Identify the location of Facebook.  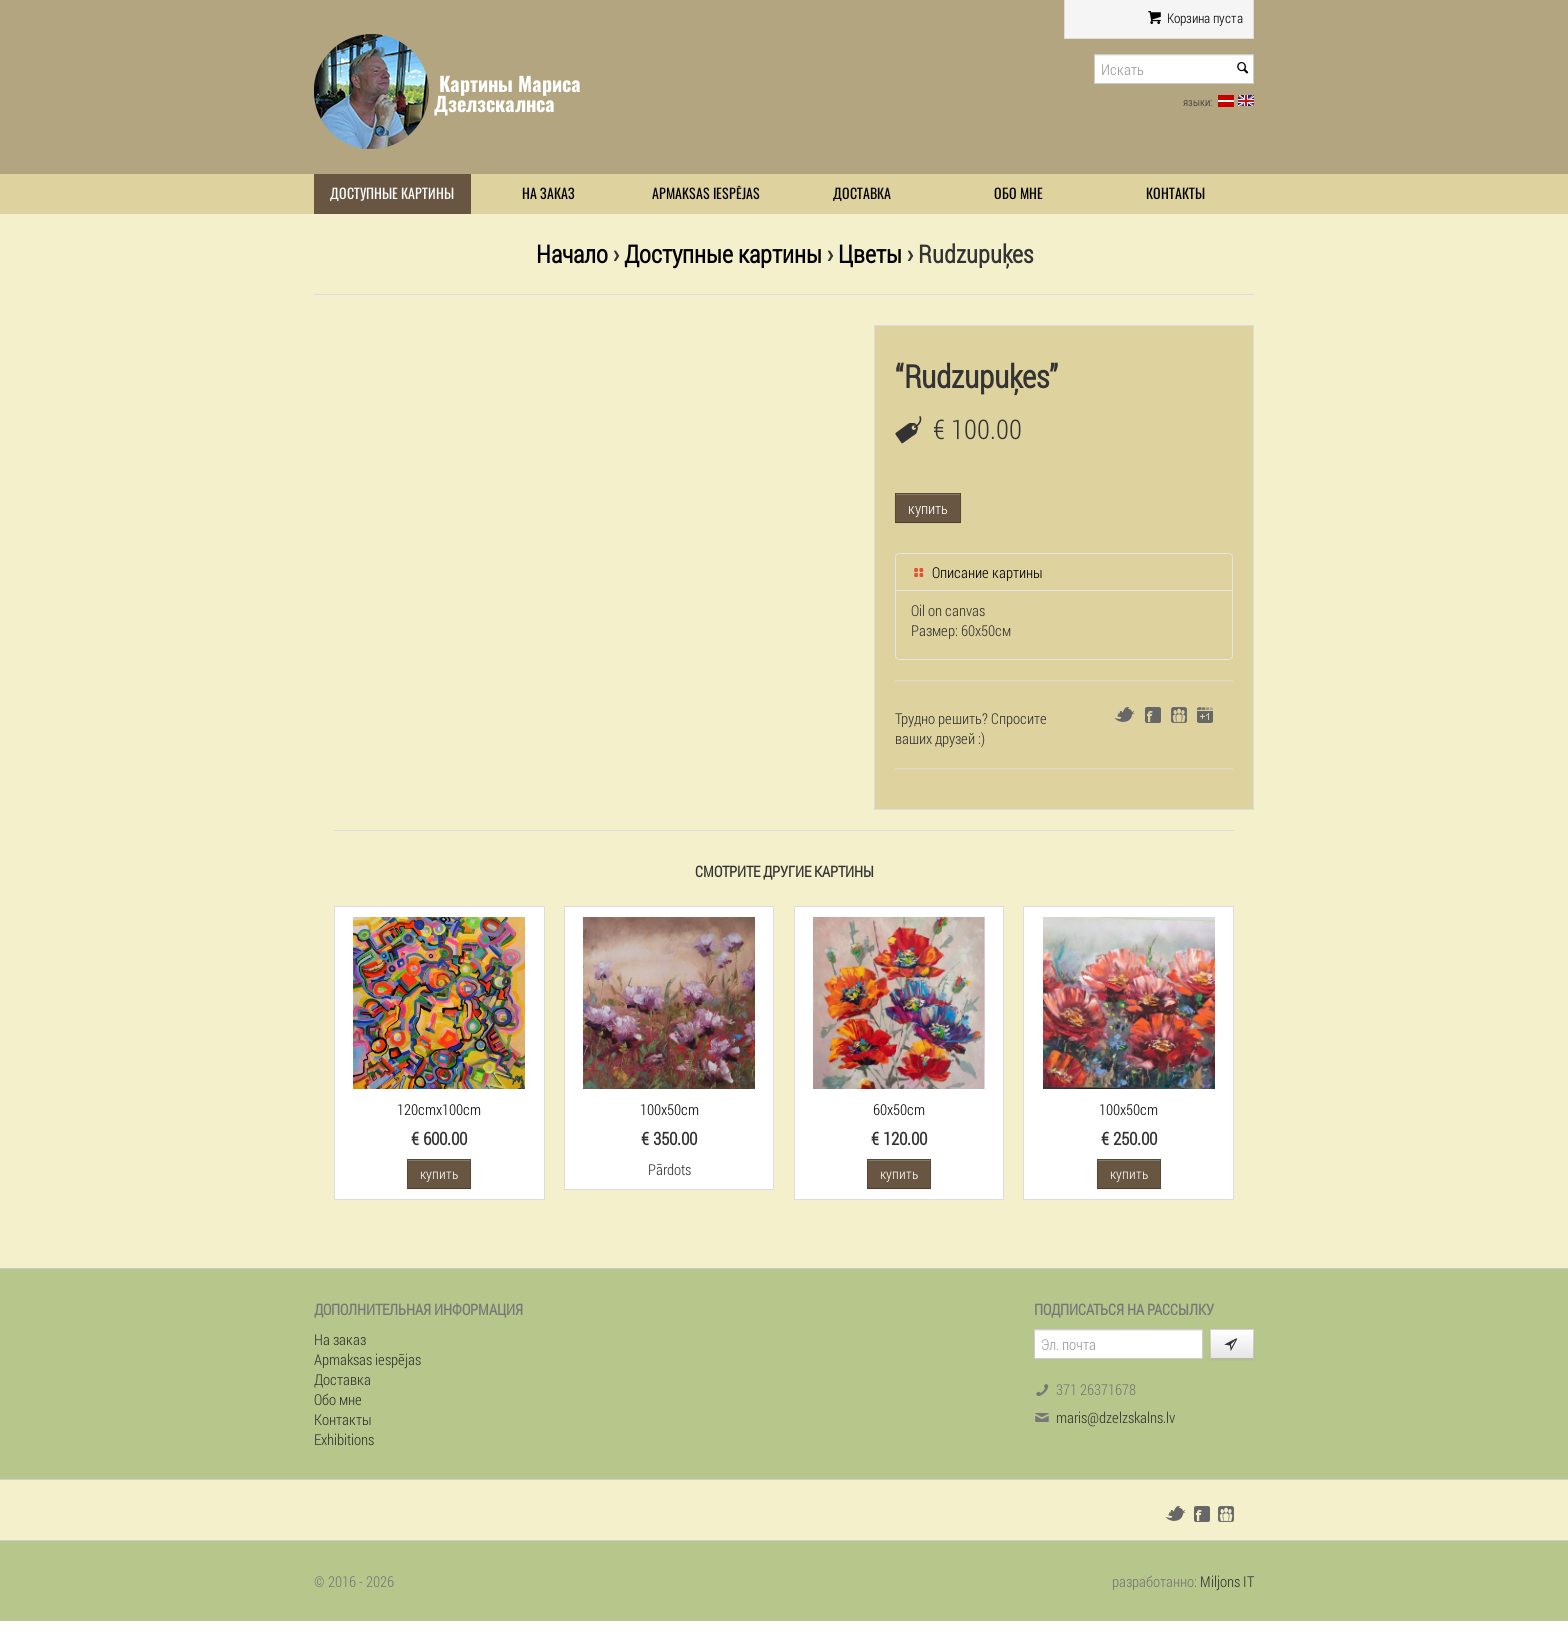
(1153, 715).